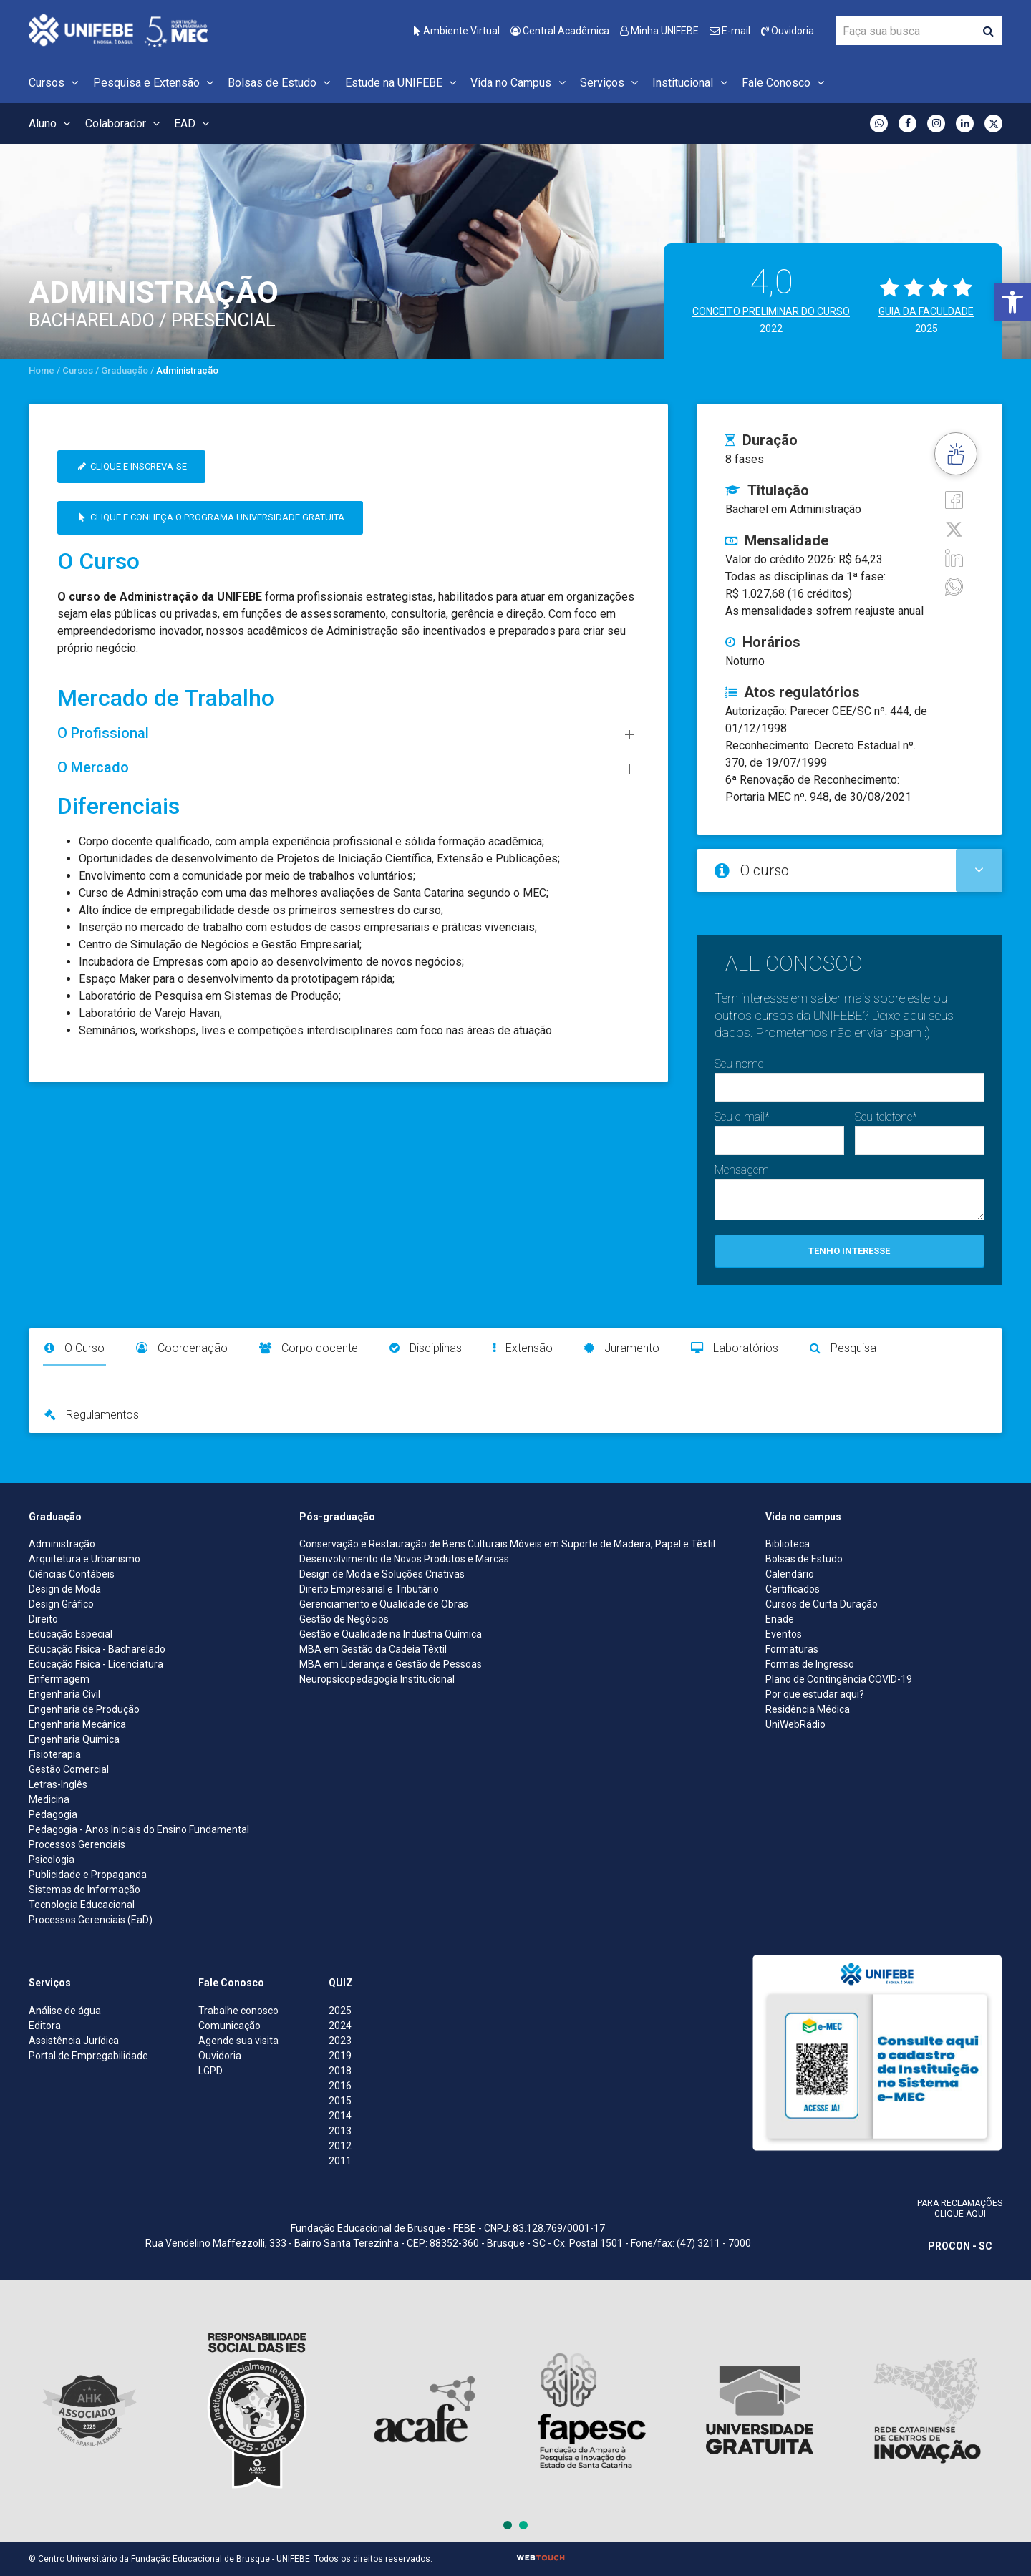  What do you see at coordinates (807, 1709) in the screenshot?
I see `Residência Médica` at bounding box center [807, 1709].